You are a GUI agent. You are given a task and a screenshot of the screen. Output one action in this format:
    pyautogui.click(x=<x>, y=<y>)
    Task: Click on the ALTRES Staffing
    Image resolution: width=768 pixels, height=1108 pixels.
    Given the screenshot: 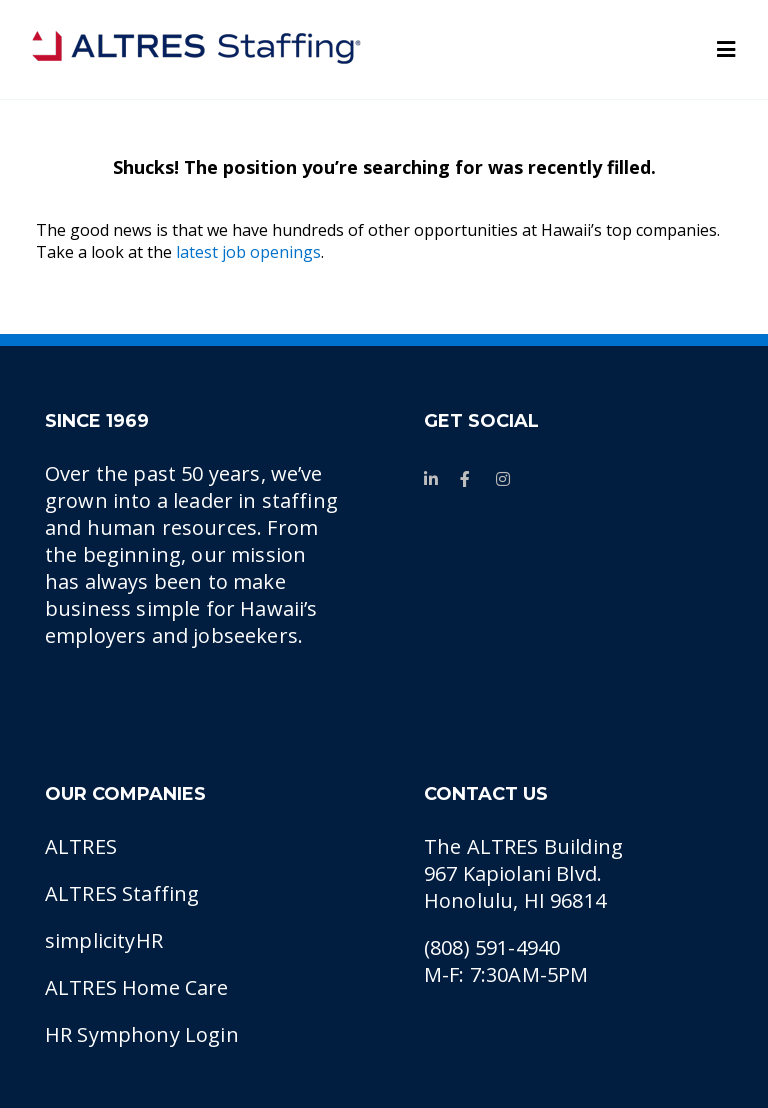 What is the action you would take?
    pyautogui.click(x=122, y=893)
    